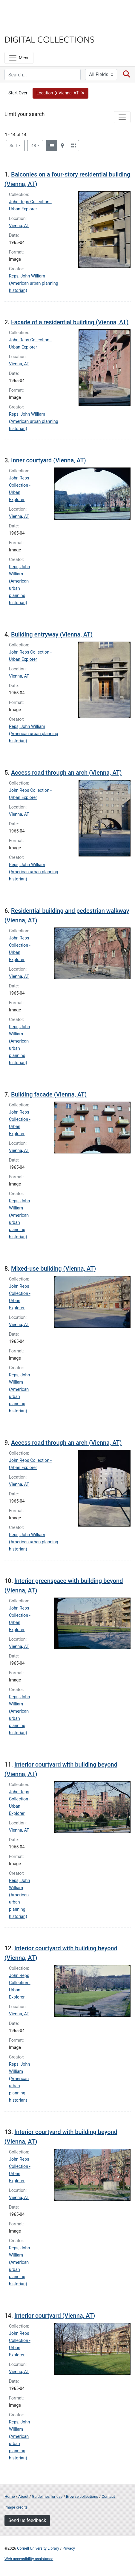  I want to click on Guidelines for use, so click(47, 2496).